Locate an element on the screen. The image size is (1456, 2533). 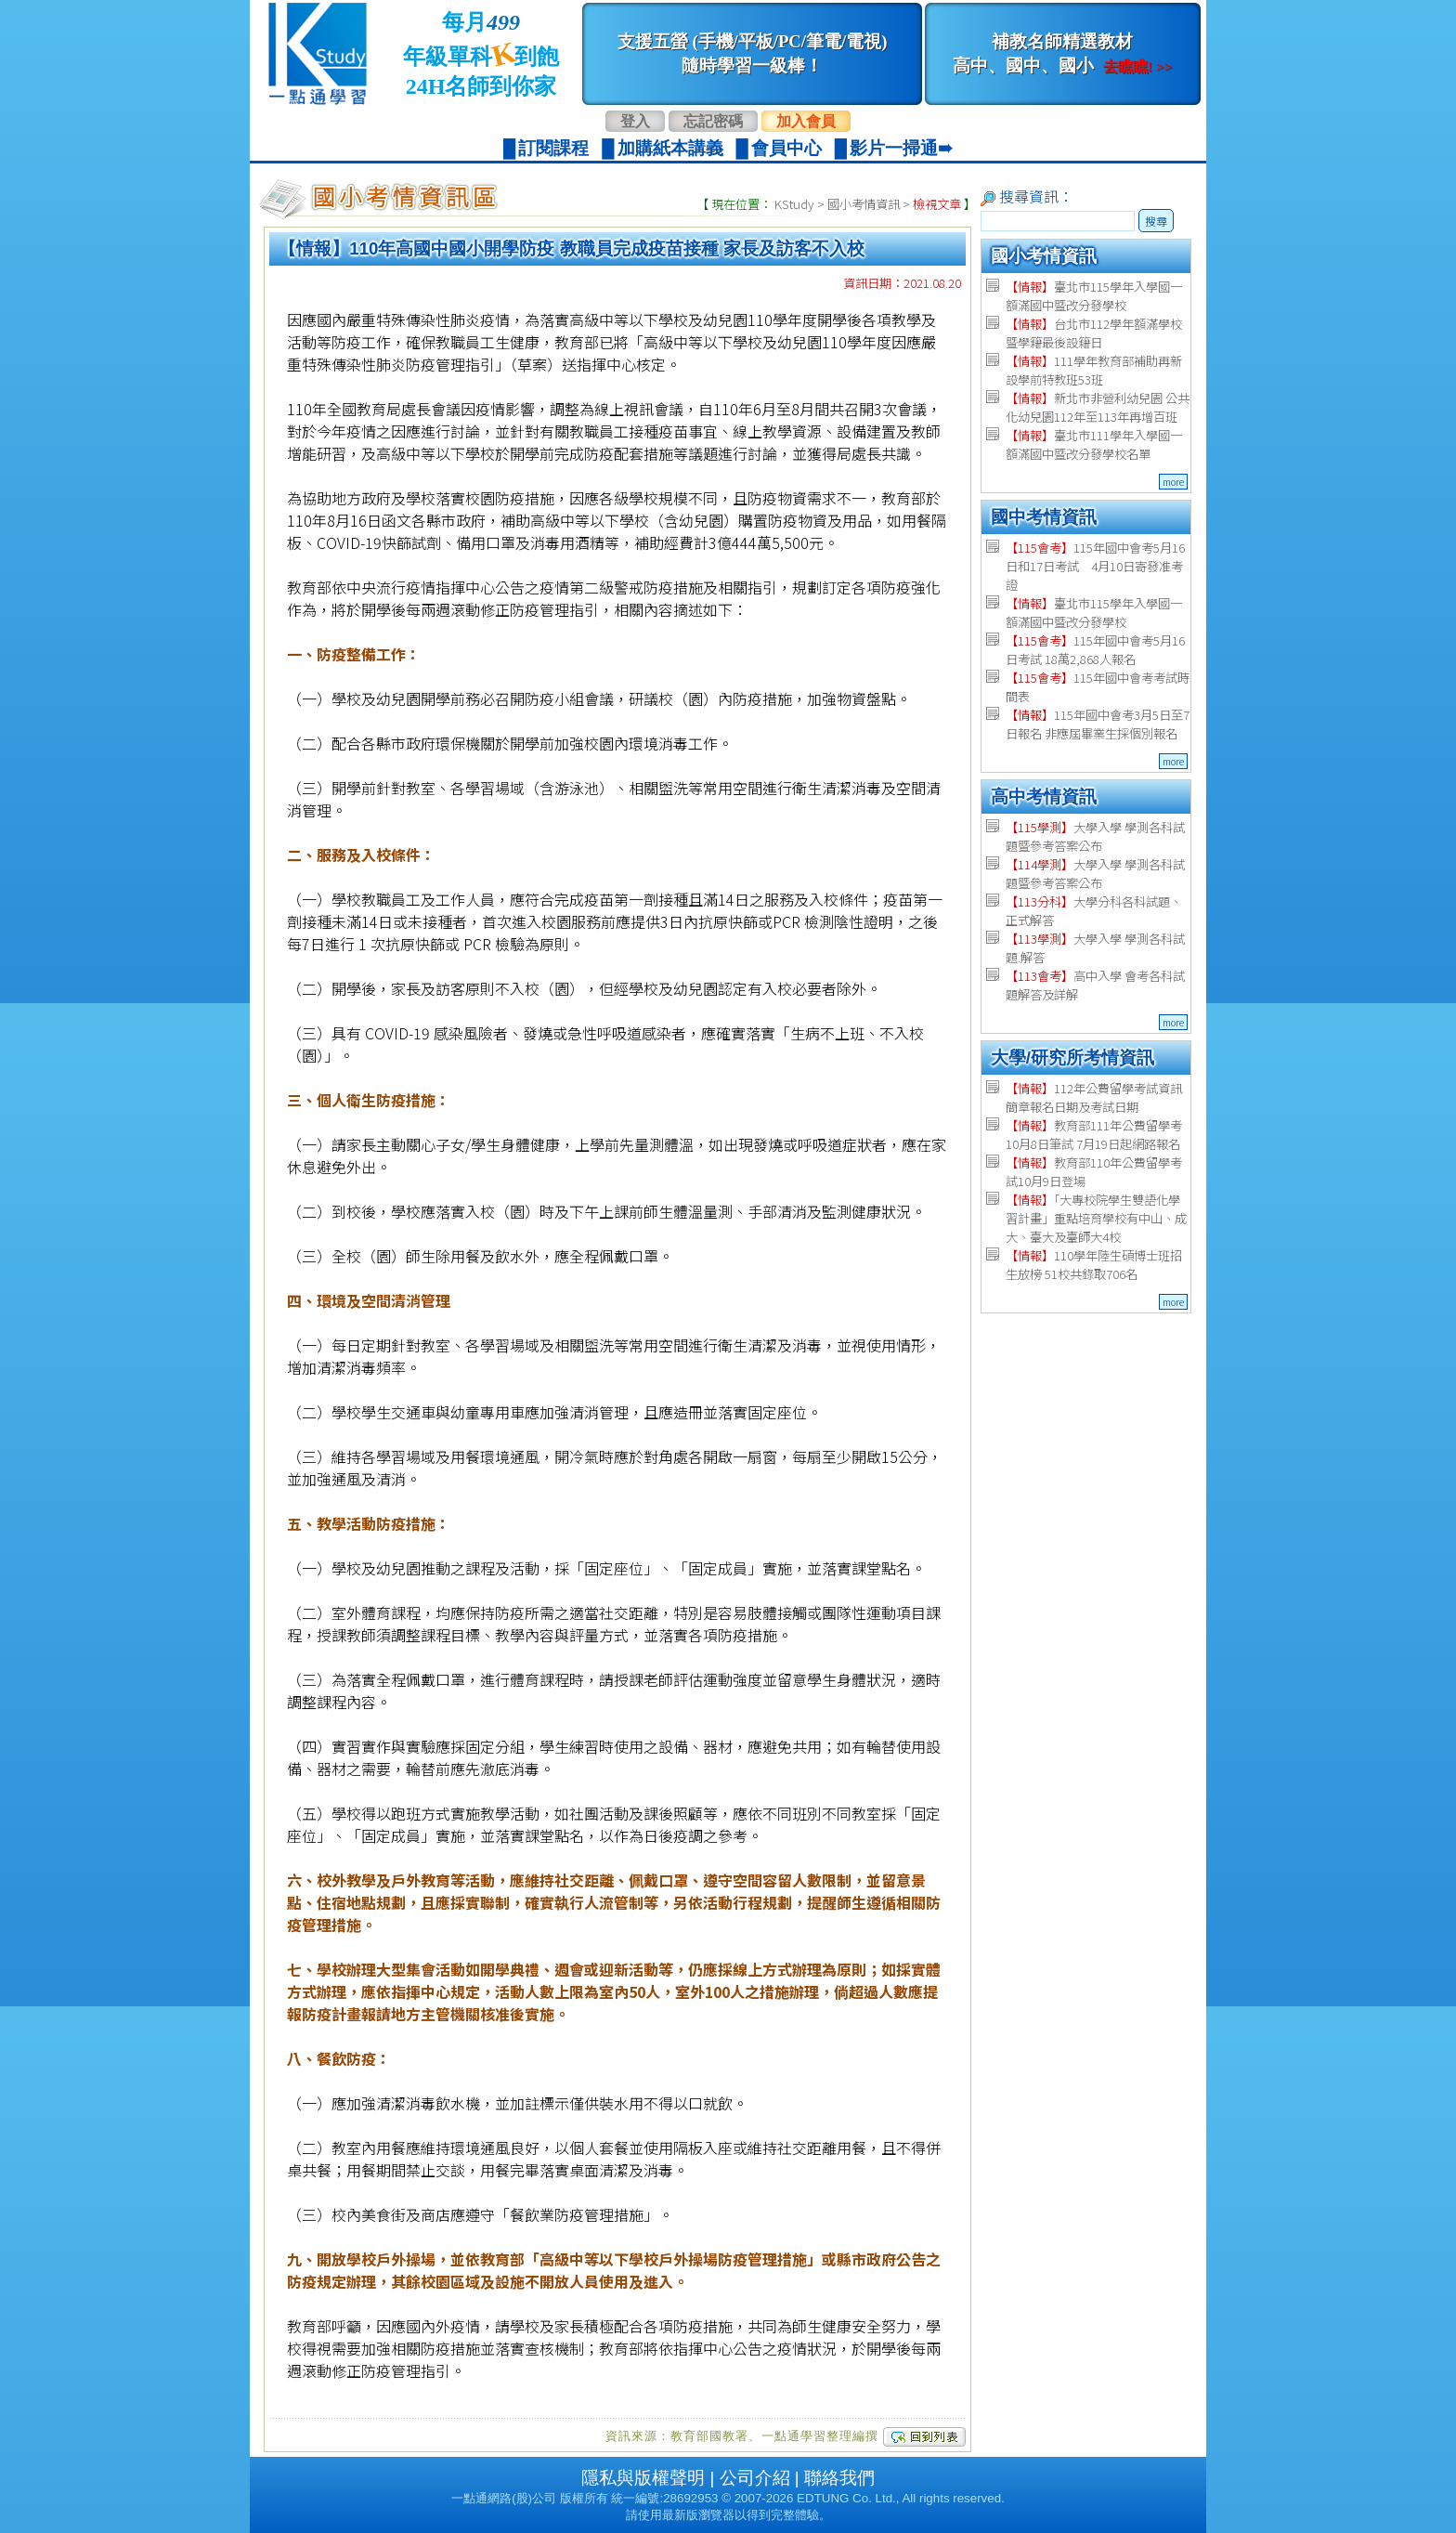
影片一掃通➠ is located at coordinates (901, 148).